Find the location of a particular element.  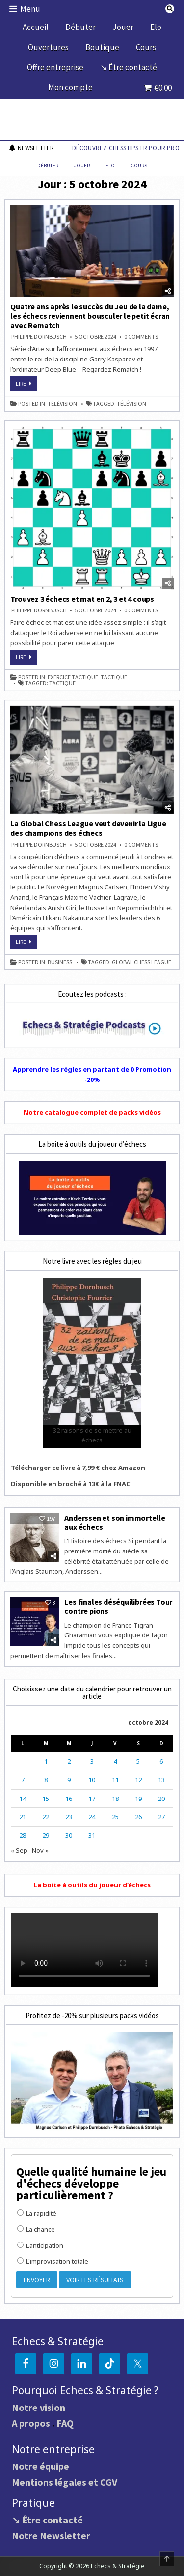

Offre entreprise is located at coordinates (55, 67).